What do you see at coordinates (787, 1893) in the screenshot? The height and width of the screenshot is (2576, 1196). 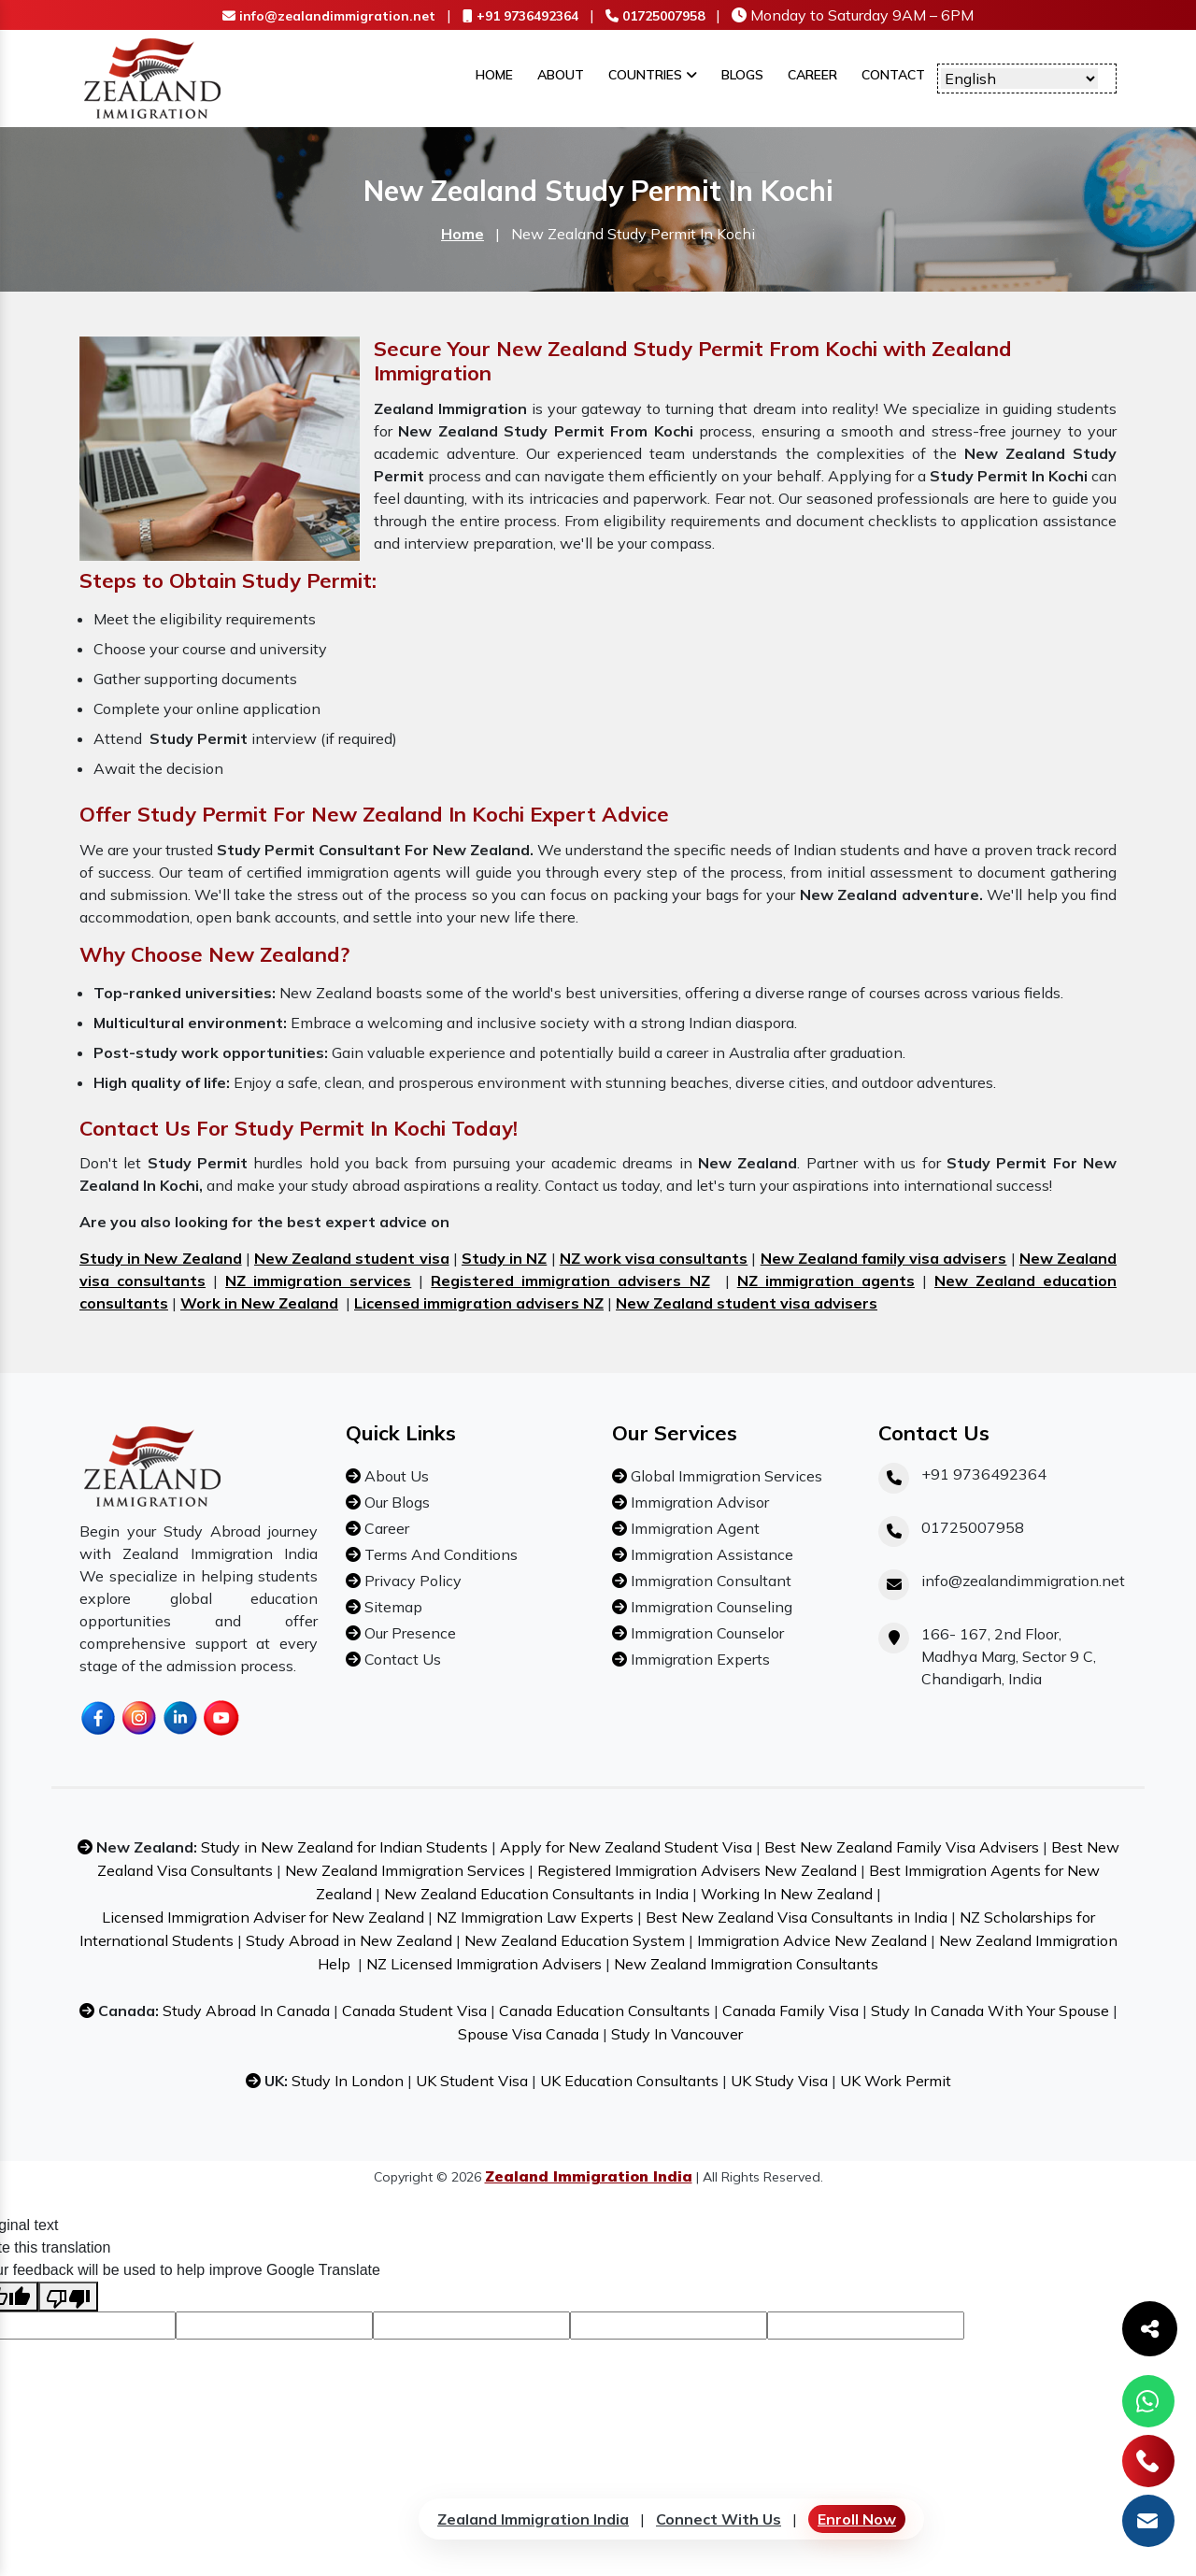 I see `Working In New Zealand` at bounding box center [787, 1893].